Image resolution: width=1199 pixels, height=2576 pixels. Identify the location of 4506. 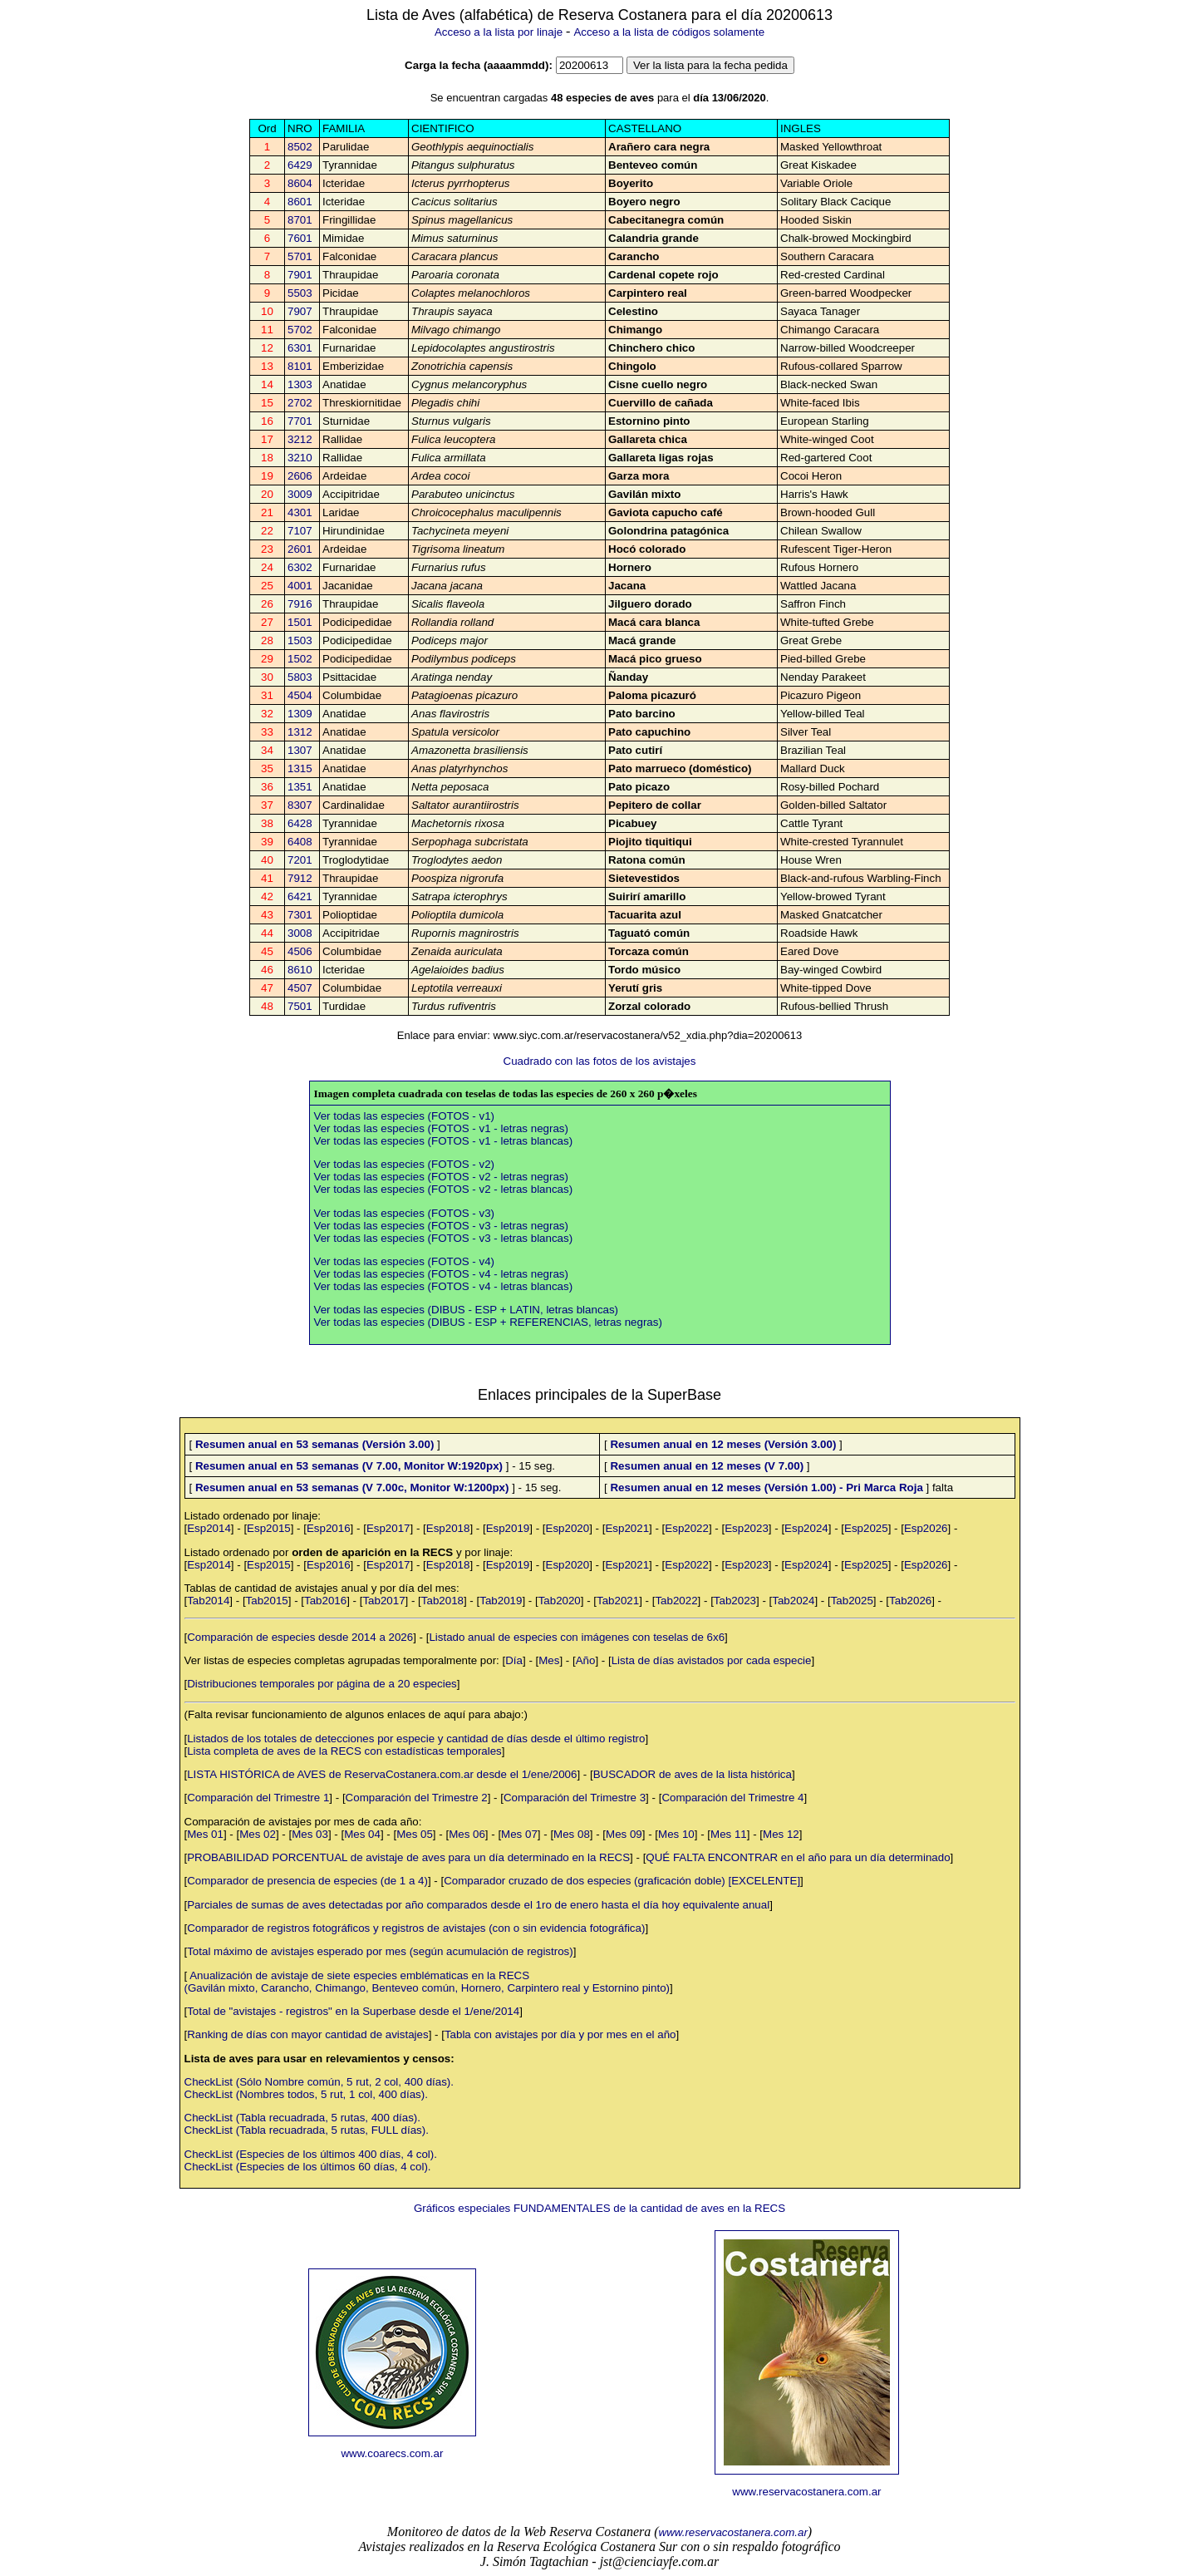
(299, 951).